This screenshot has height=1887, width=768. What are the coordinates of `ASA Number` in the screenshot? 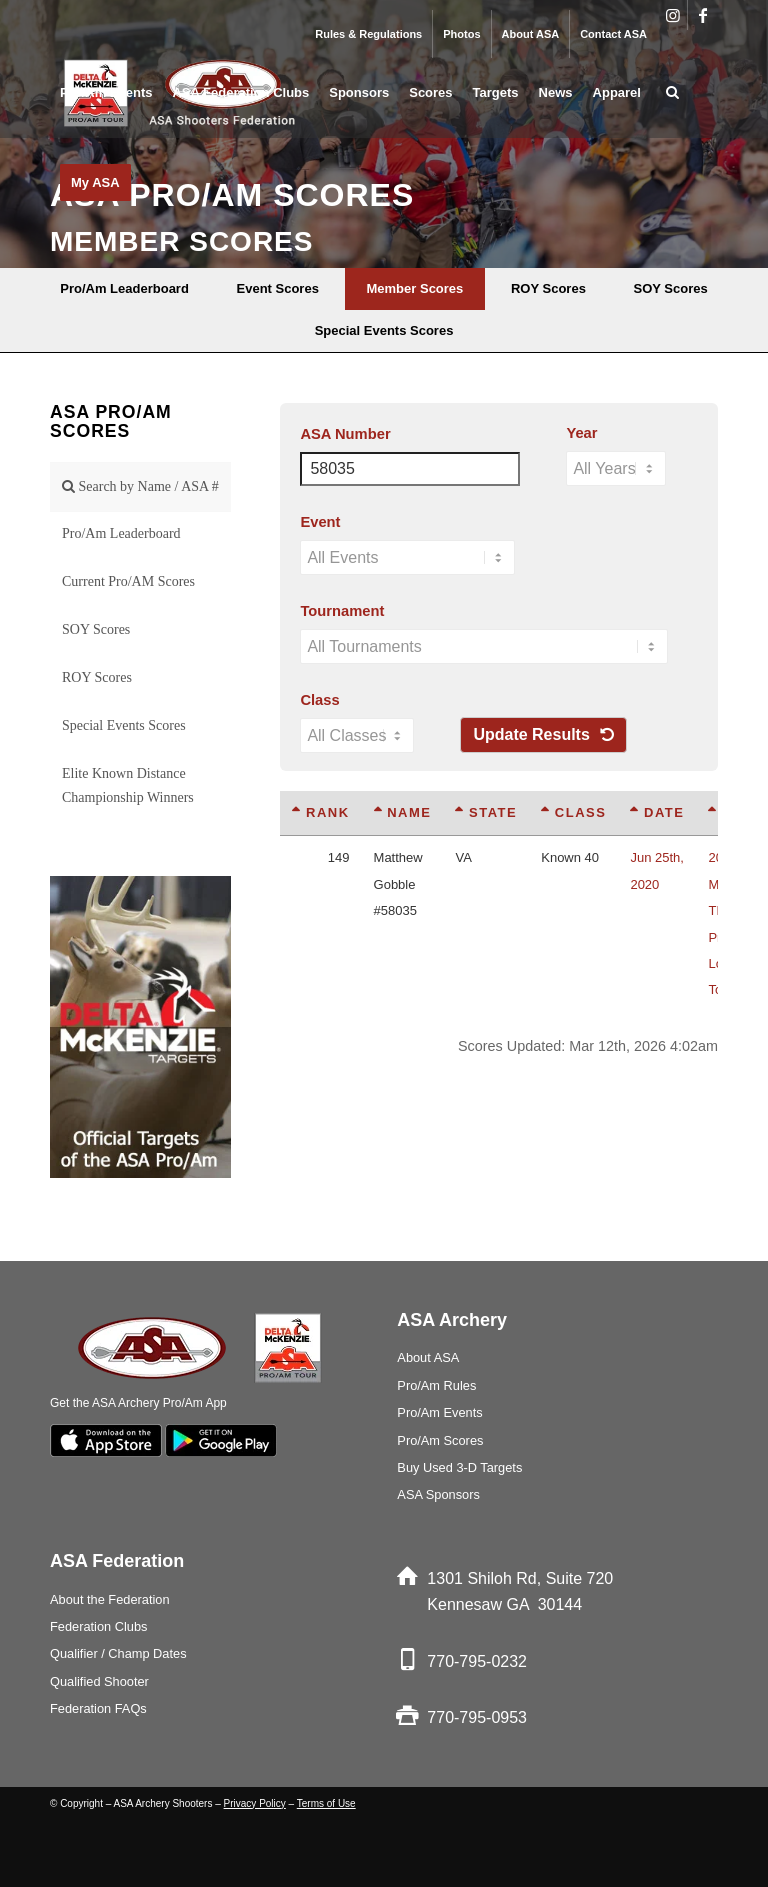 It's located at (345, 434).